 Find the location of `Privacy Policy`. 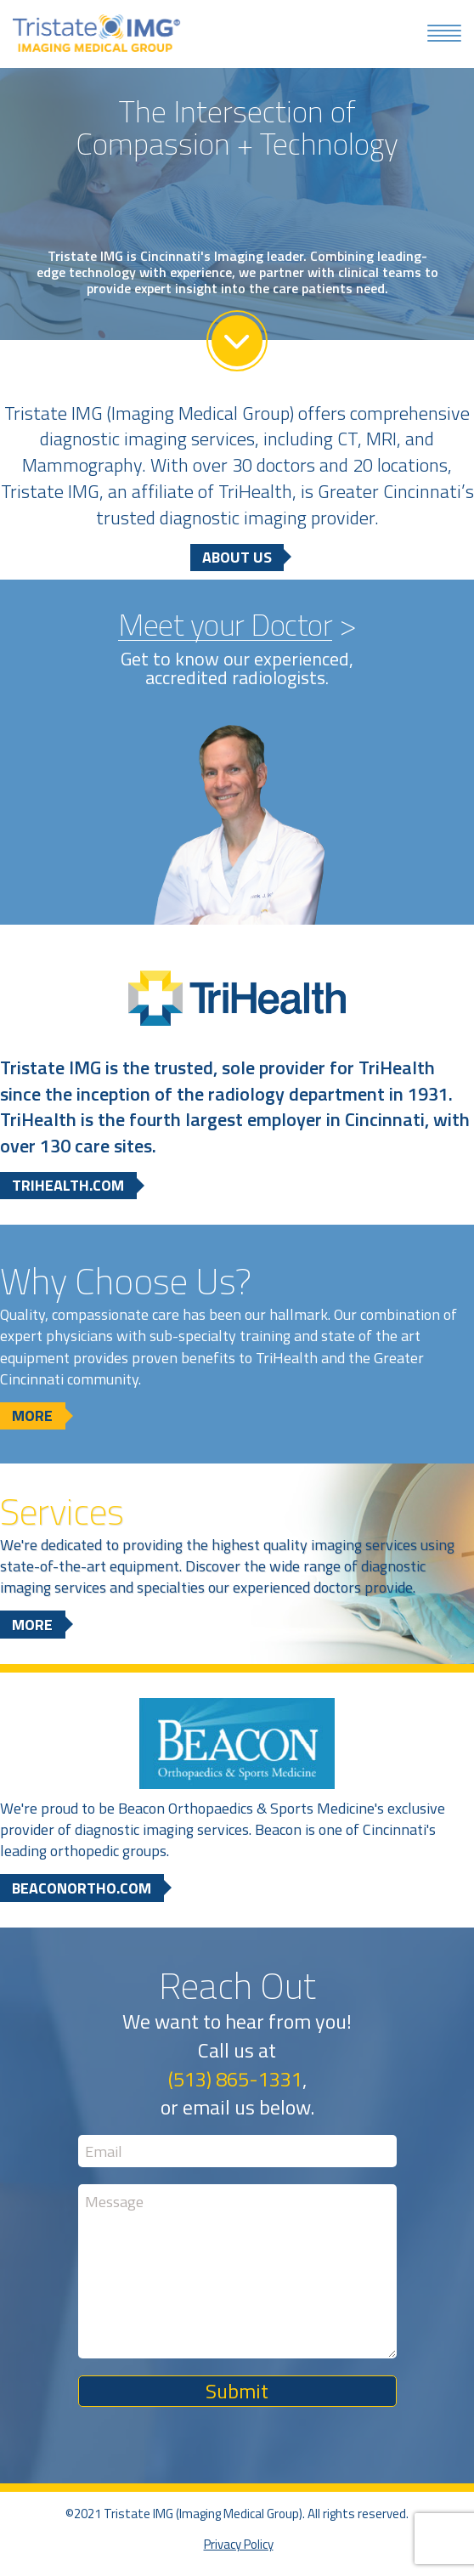

Privacy Policy is located at coordinates (239, 2546).